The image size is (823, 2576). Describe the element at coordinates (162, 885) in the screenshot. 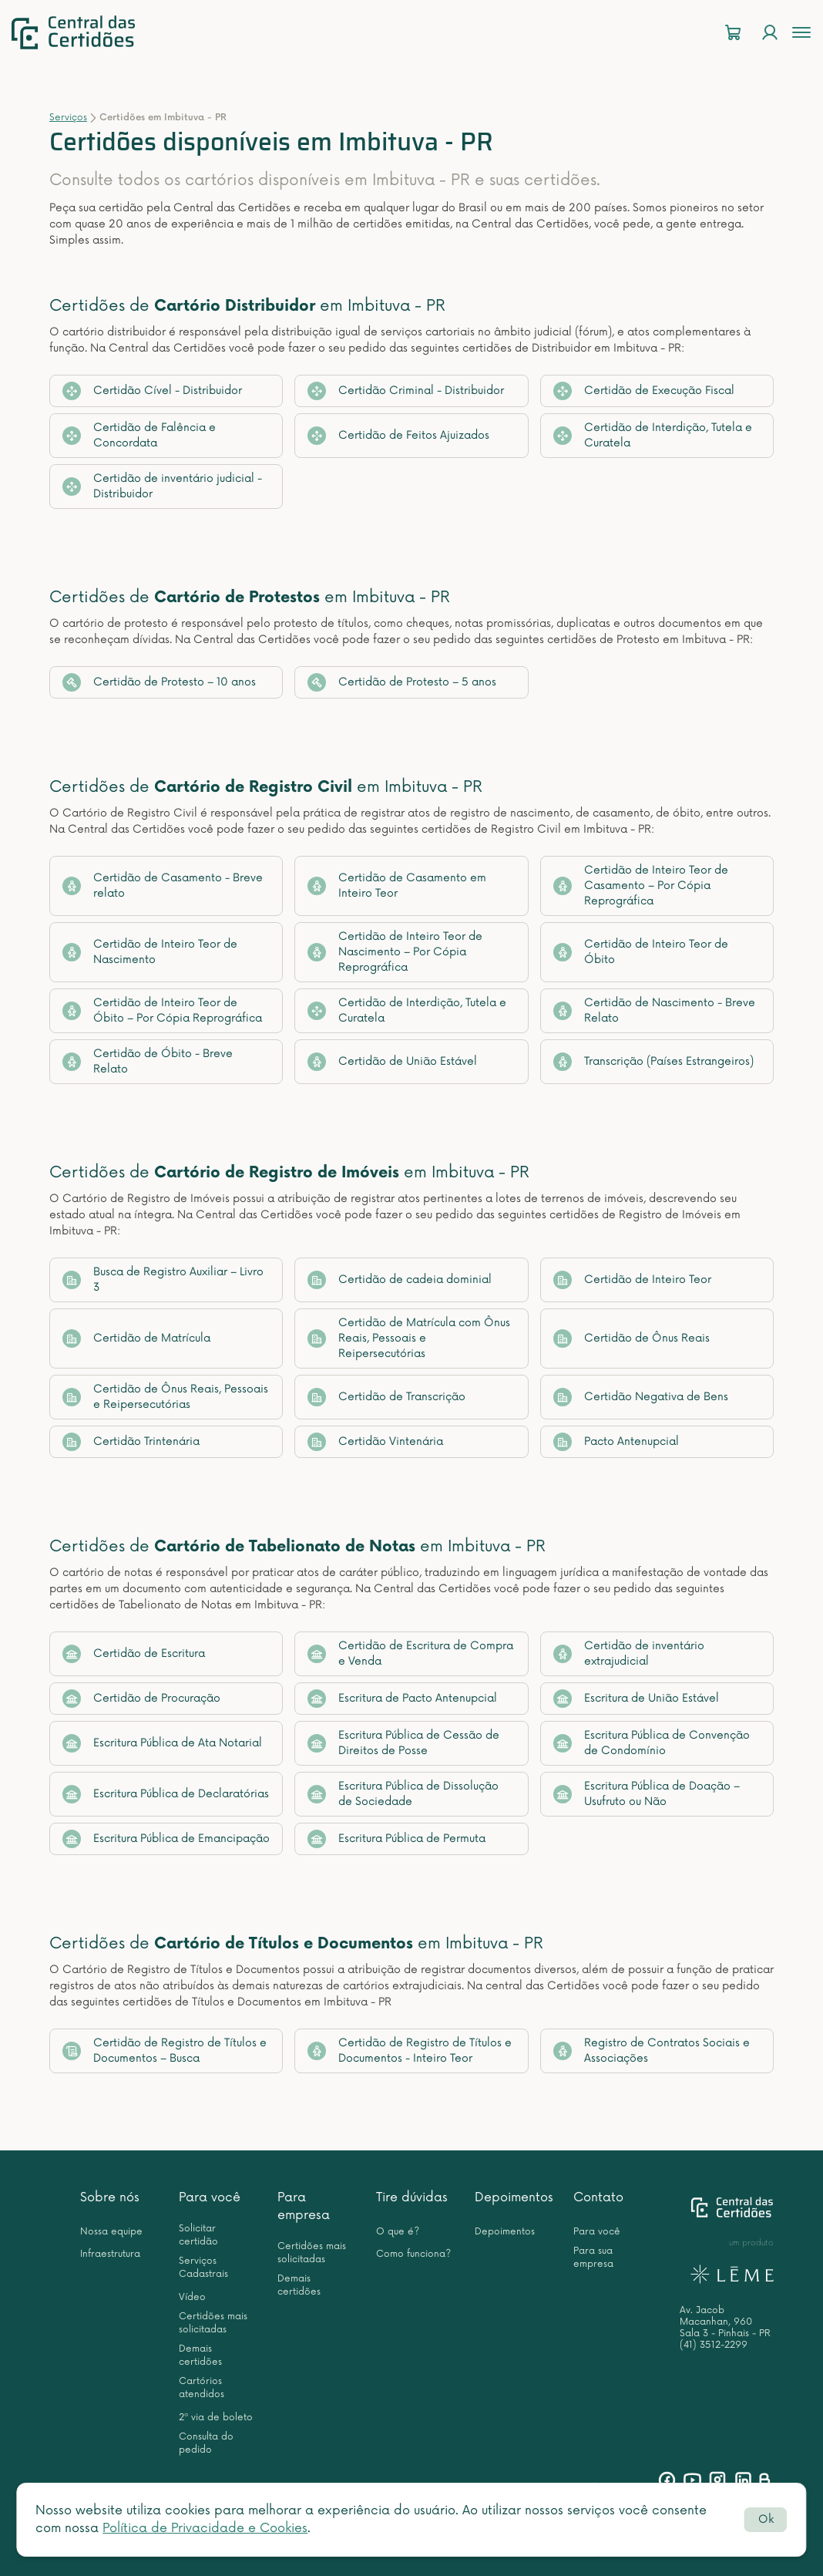

I see `Certidão de Casamento - Breve relato` at that location.